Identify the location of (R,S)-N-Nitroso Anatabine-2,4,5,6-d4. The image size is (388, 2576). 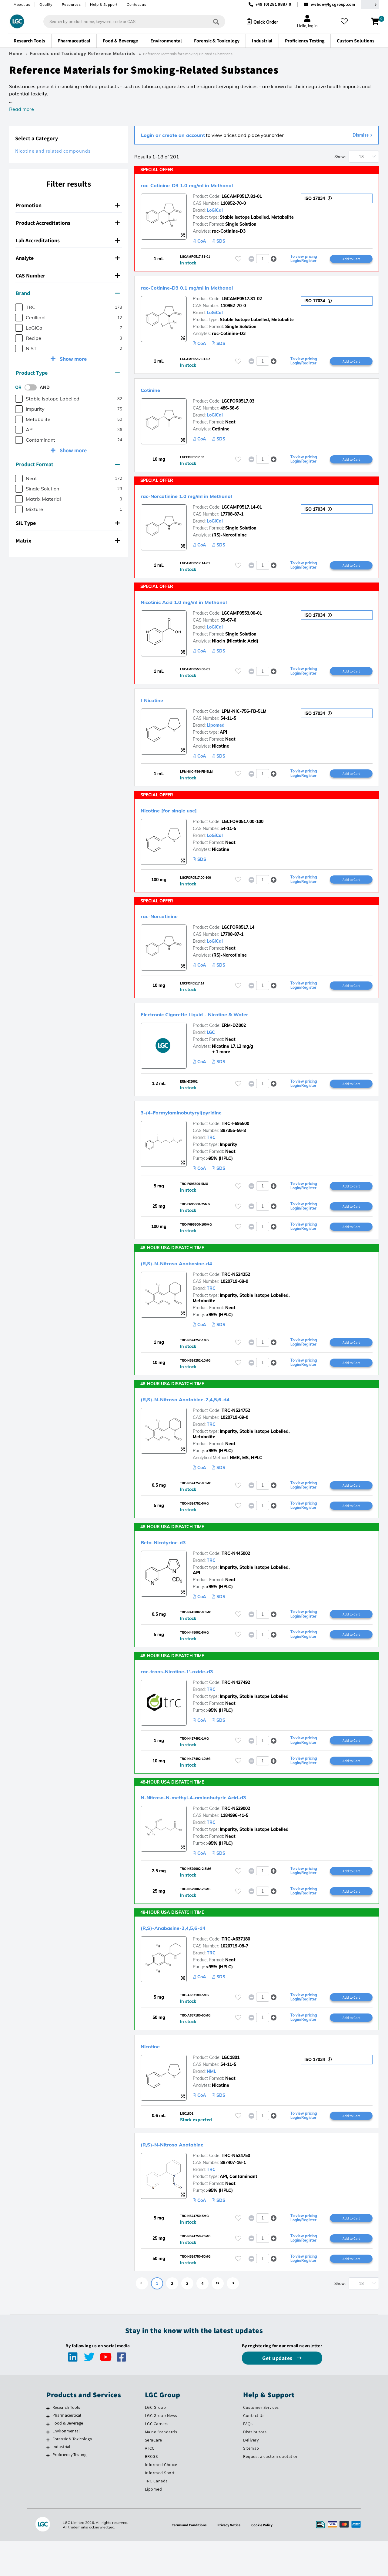
(207, 1421).